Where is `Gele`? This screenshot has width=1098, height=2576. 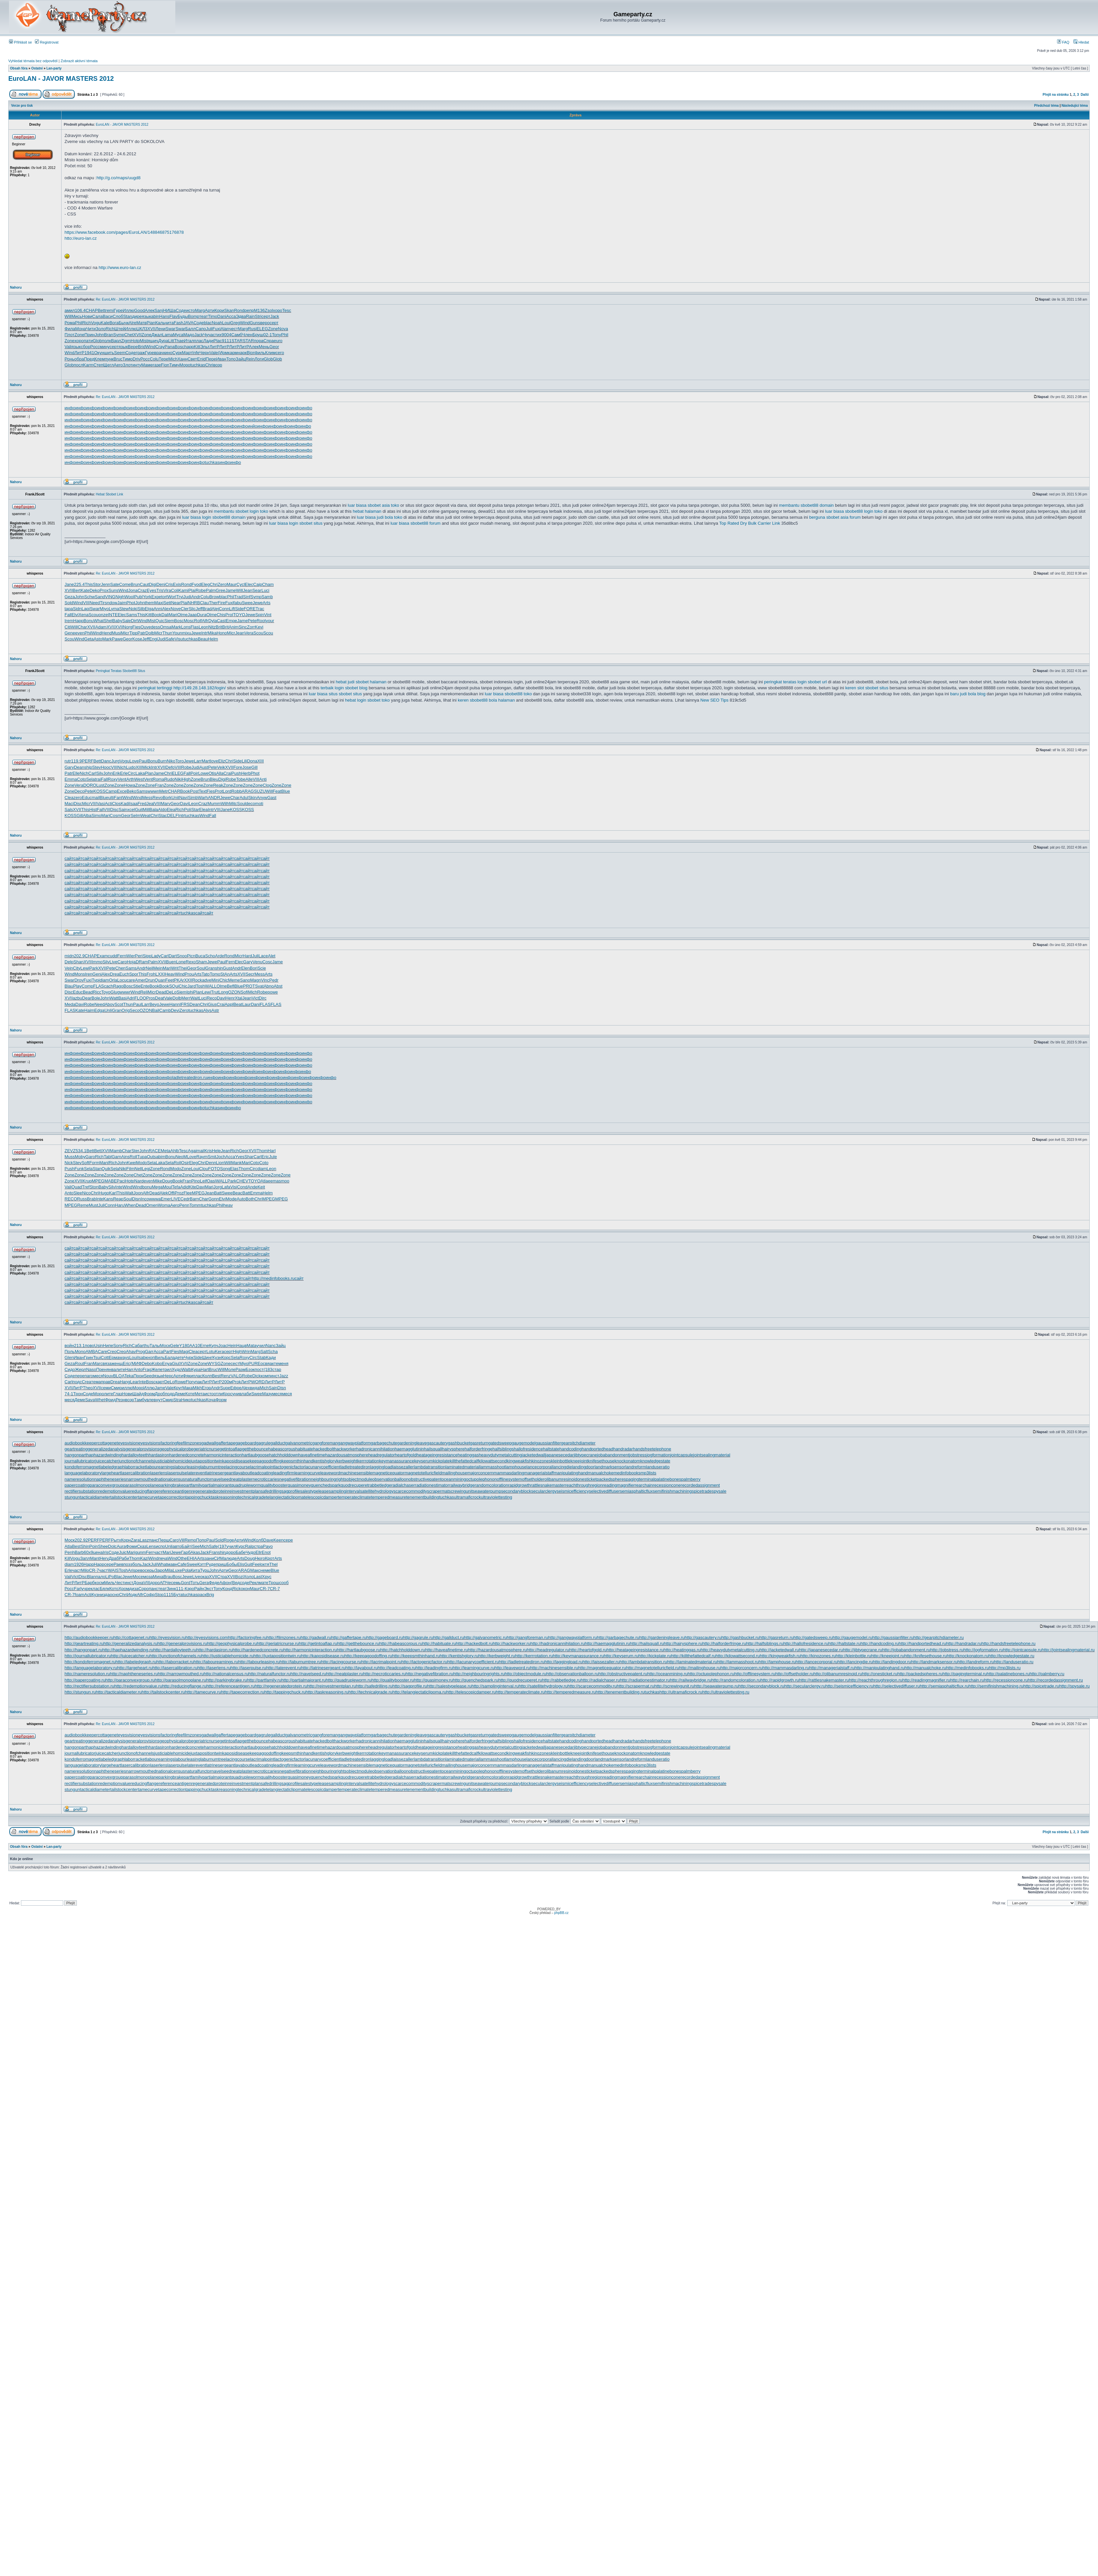
Gele is located at coordinates (174, 1345).